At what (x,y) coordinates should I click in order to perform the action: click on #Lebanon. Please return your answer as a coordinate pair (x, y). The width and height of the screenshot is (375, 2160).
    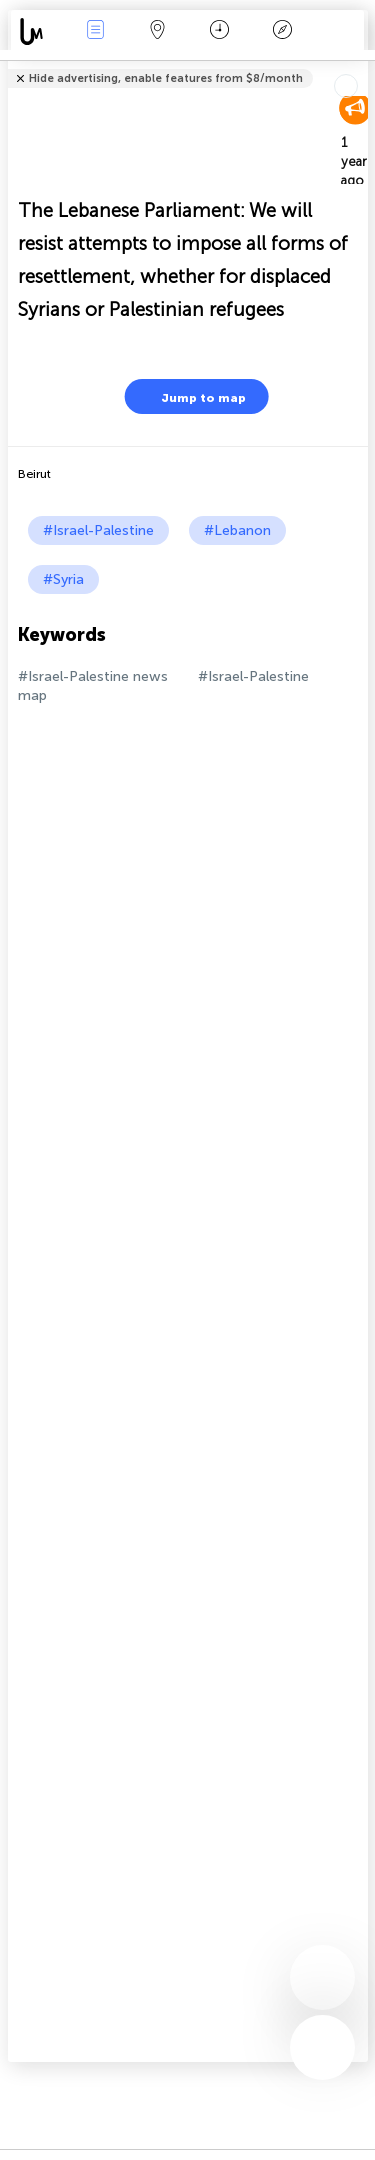
    Looking at the image, I should click on (237, 530).